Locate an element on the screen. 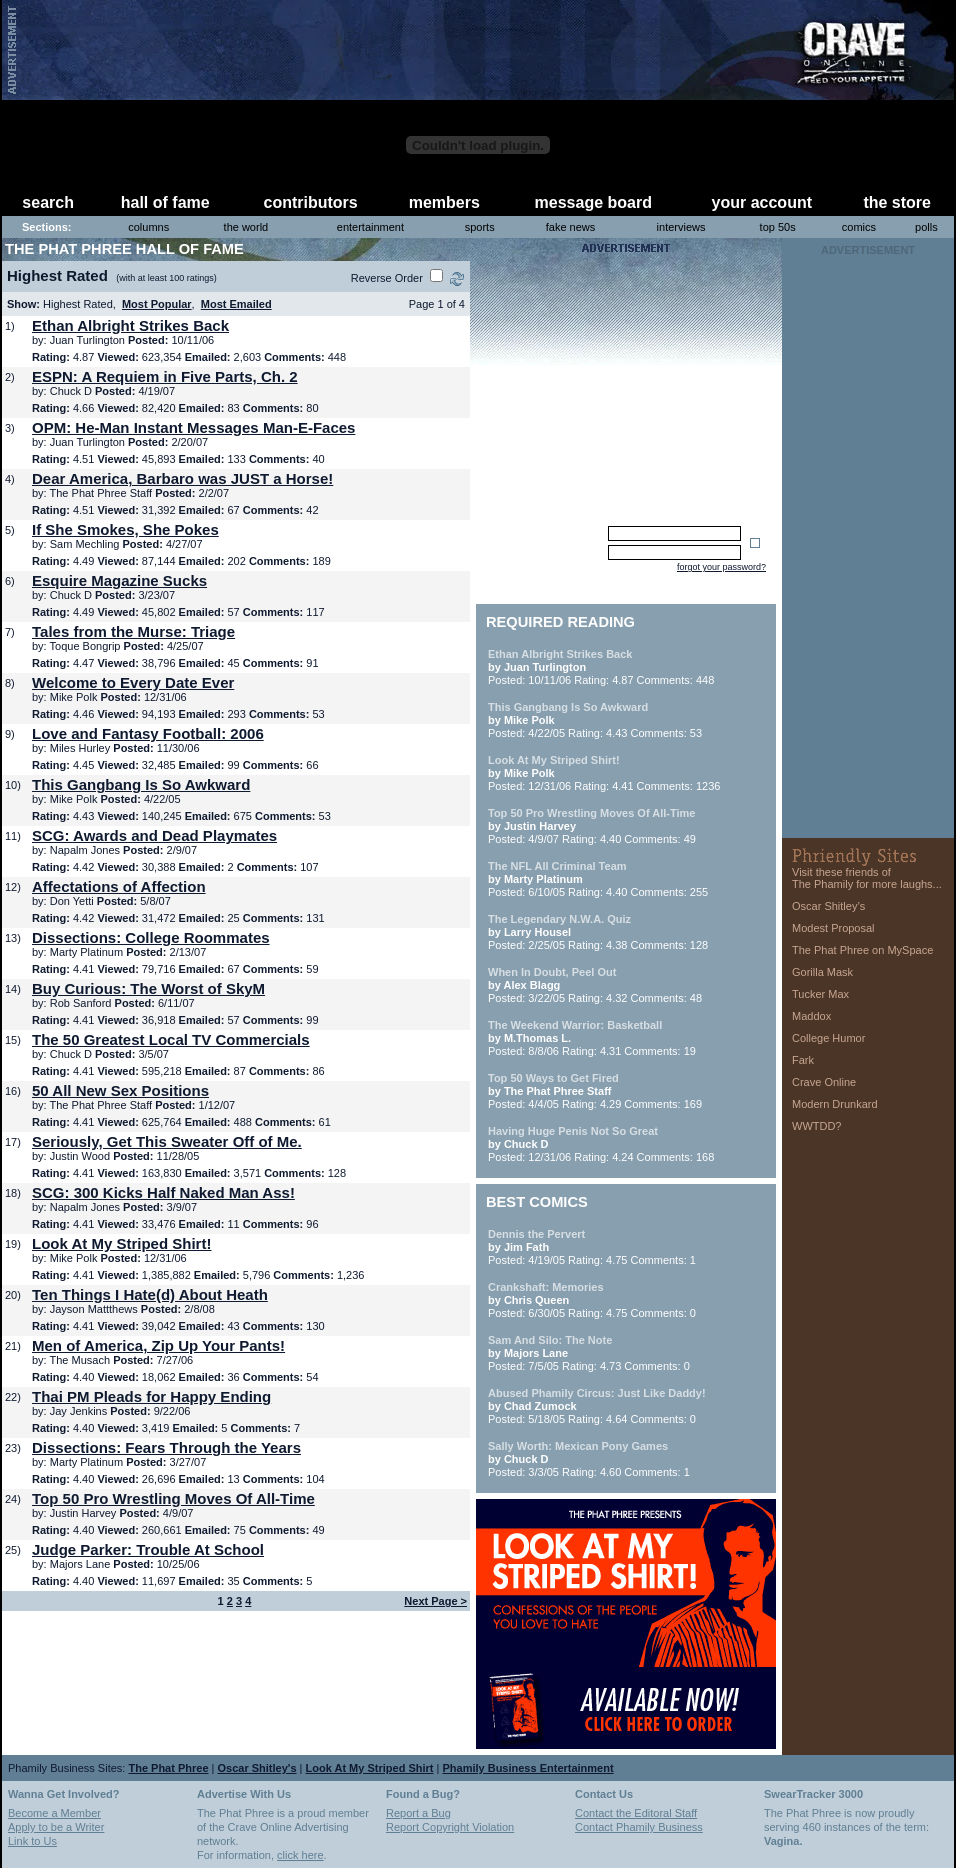 Image resolution: width=956 pixels, height=1868 pixels. the world is located at coordinates (246, 227).